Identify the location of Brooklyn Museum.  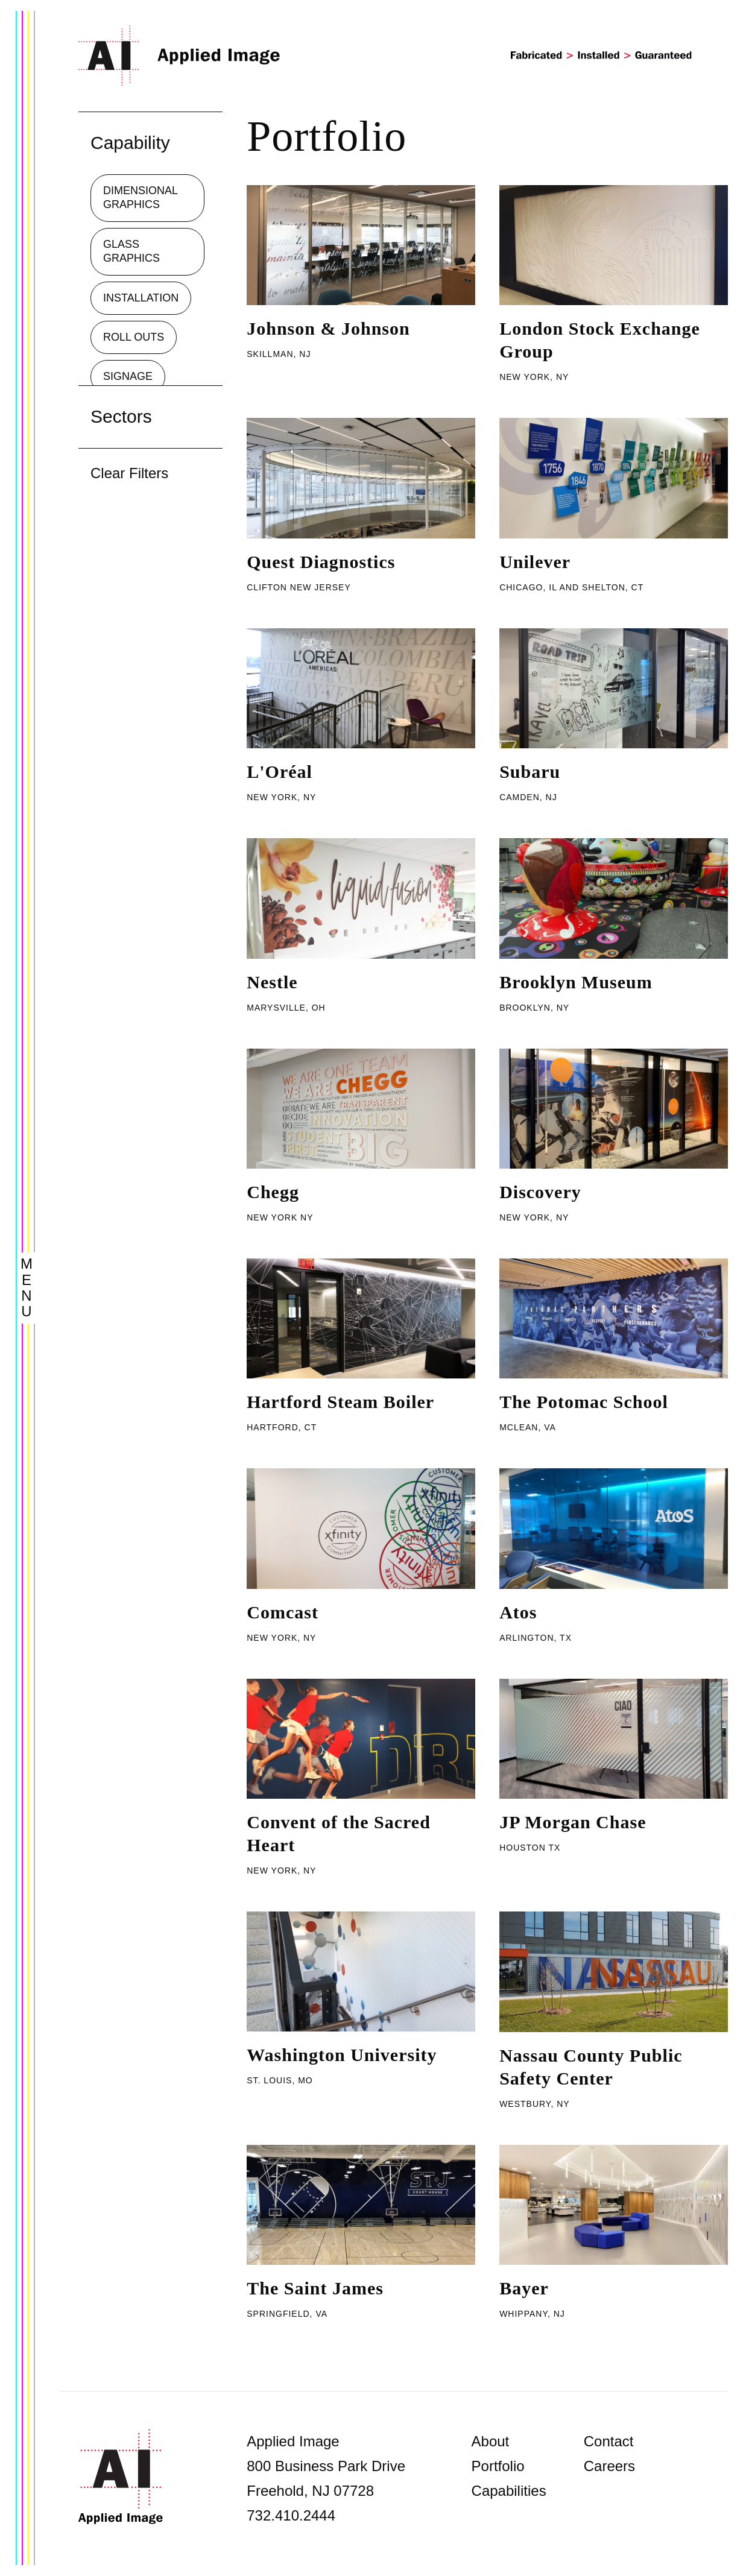
(576, 982).